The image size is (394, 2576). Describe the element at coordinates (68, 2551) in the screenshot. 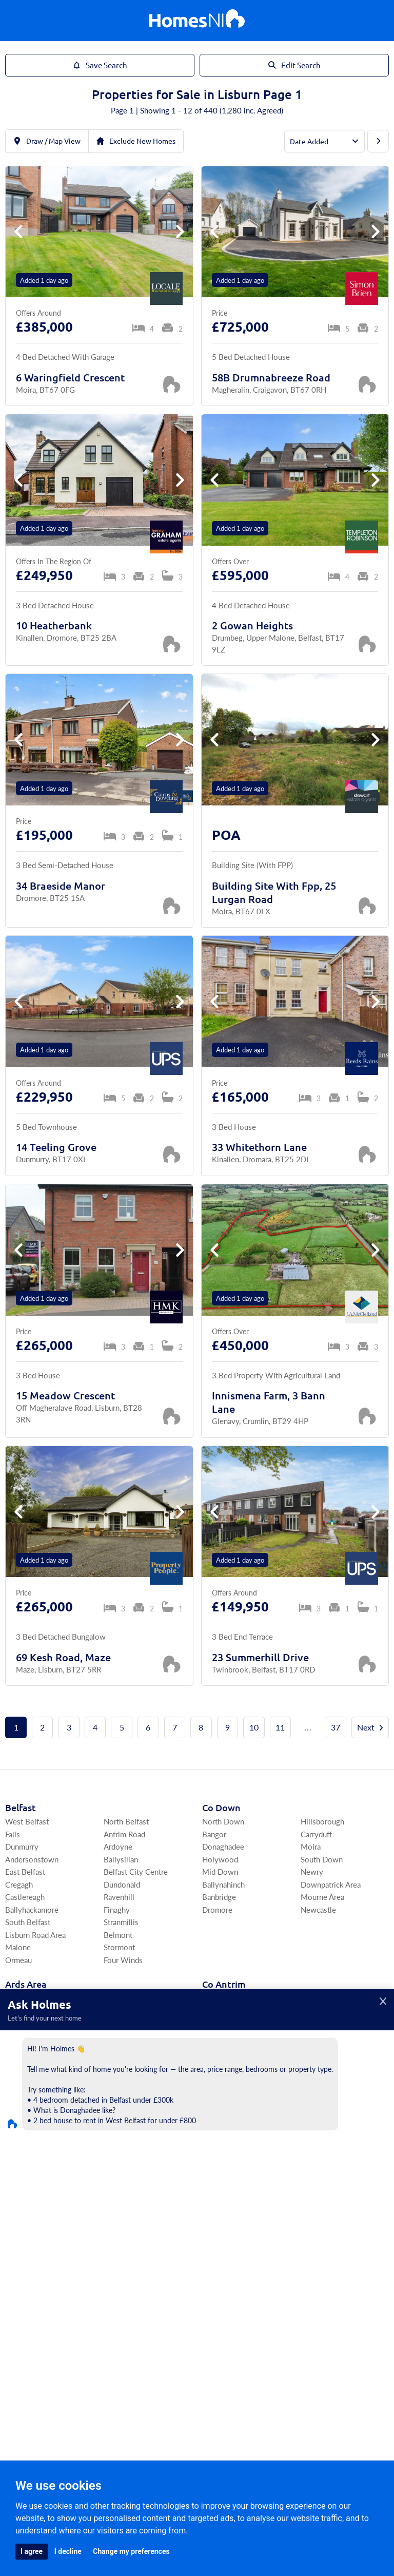

I see `I decline [button]` at that location.